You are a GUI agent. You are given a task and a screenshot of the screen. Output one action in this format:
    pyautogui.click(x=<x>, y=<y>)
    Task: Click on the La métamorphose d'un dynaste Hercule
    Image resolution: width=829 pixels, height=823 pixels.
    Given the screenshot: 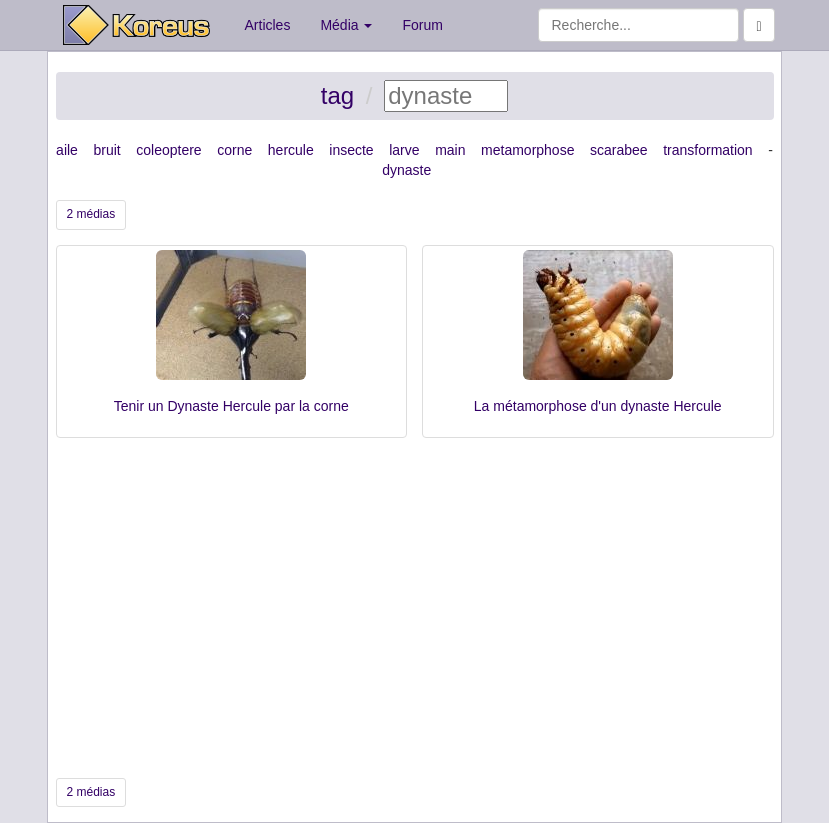 What is the action you would take?
    pyautogui.click(x=598, y=406)
    